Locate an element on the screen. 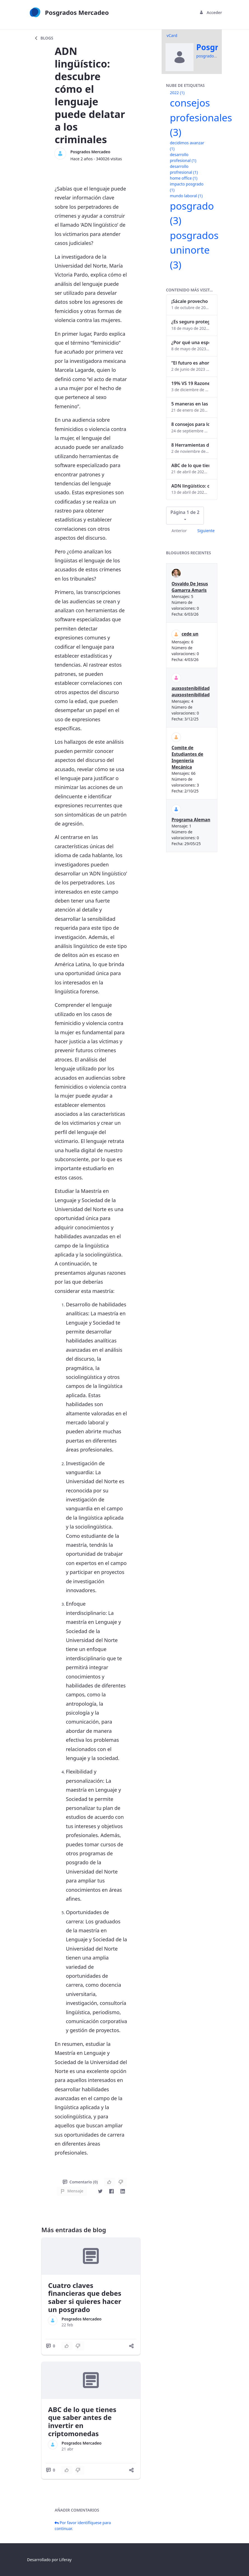 The height and width of the screenshot is (2576, 249). 8 consejos para lograr el balance personal y profesional is located at coordinates (190, 424).